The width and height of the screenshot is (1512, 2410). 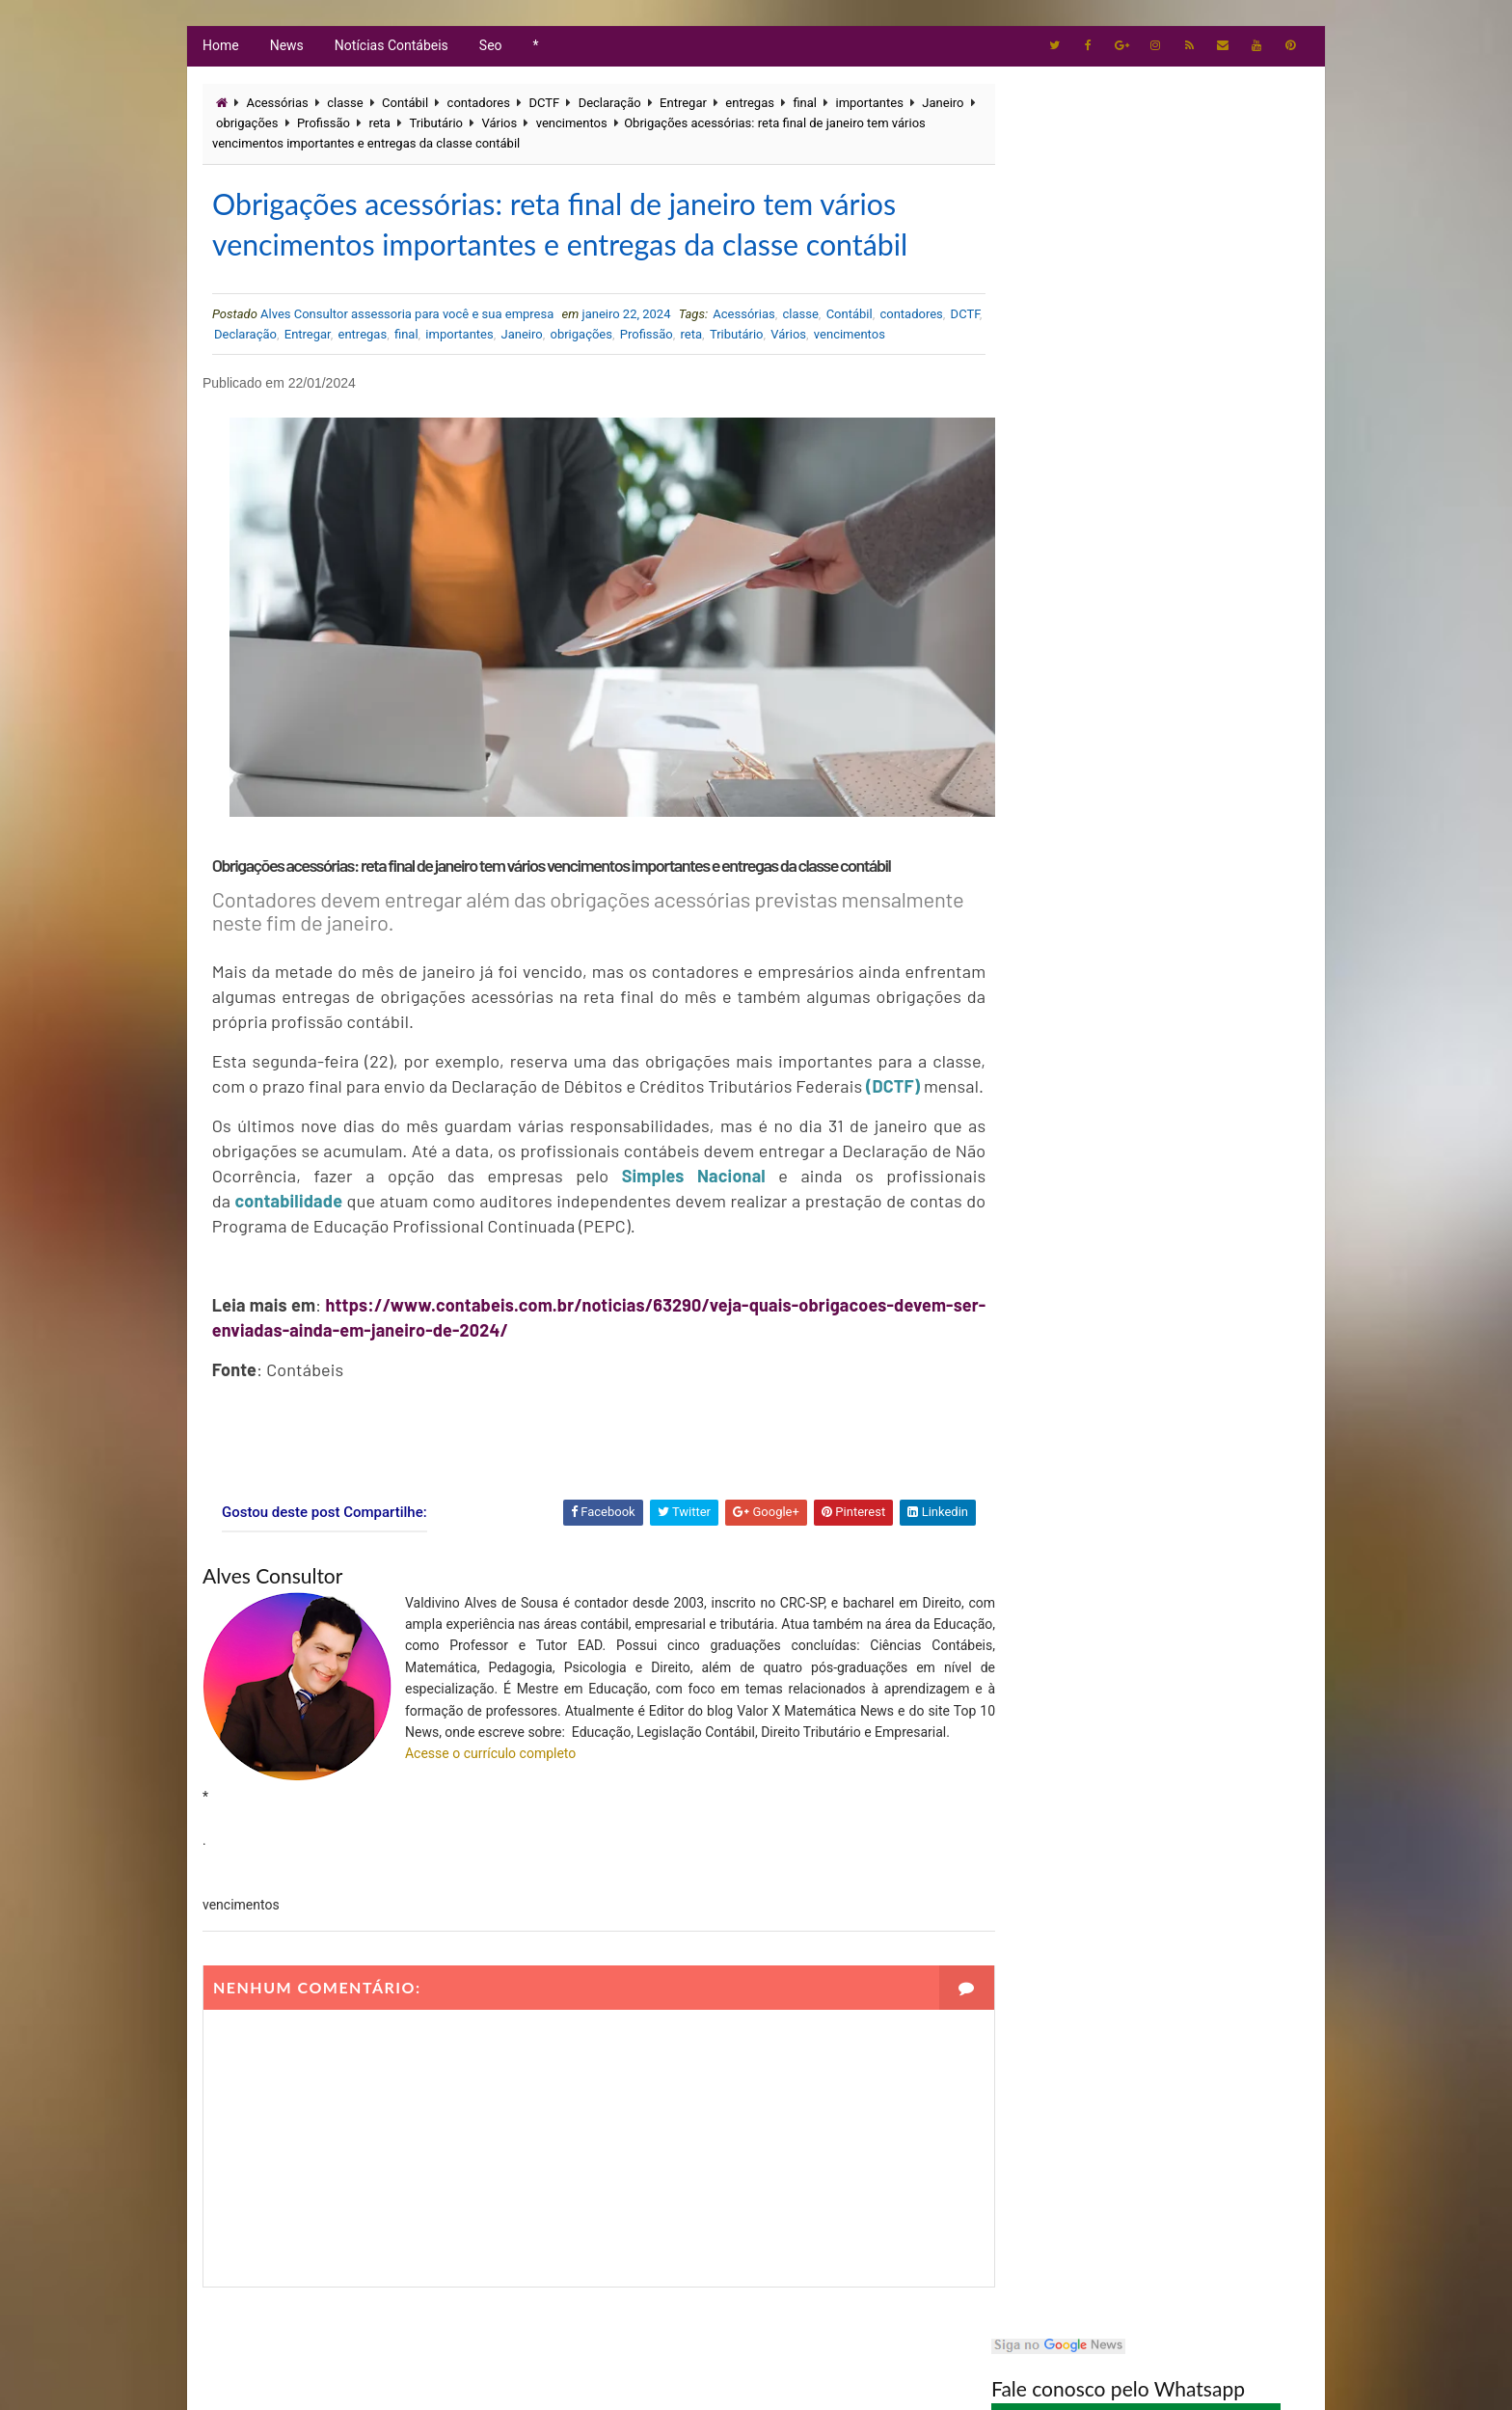 I want to click on final, so click(x=804, y=106).